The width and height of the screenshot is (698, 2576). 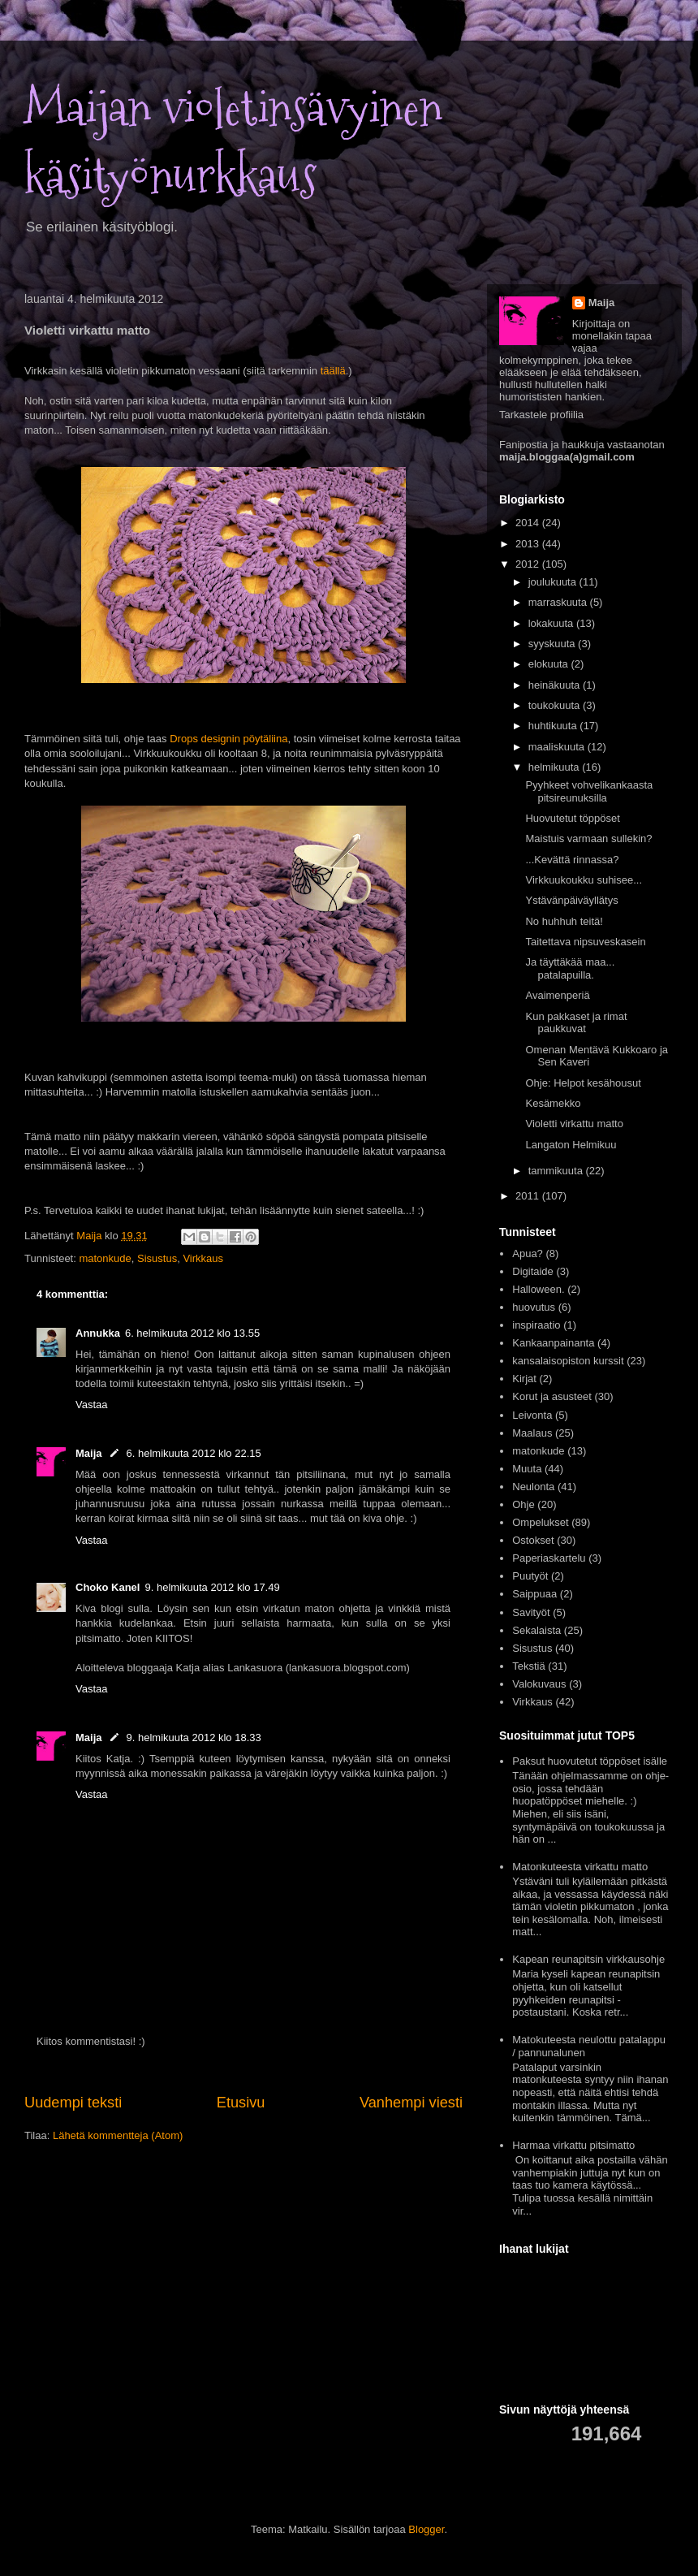 I want to click on Drops designin pöytäliina, so click(x=228, y=739).